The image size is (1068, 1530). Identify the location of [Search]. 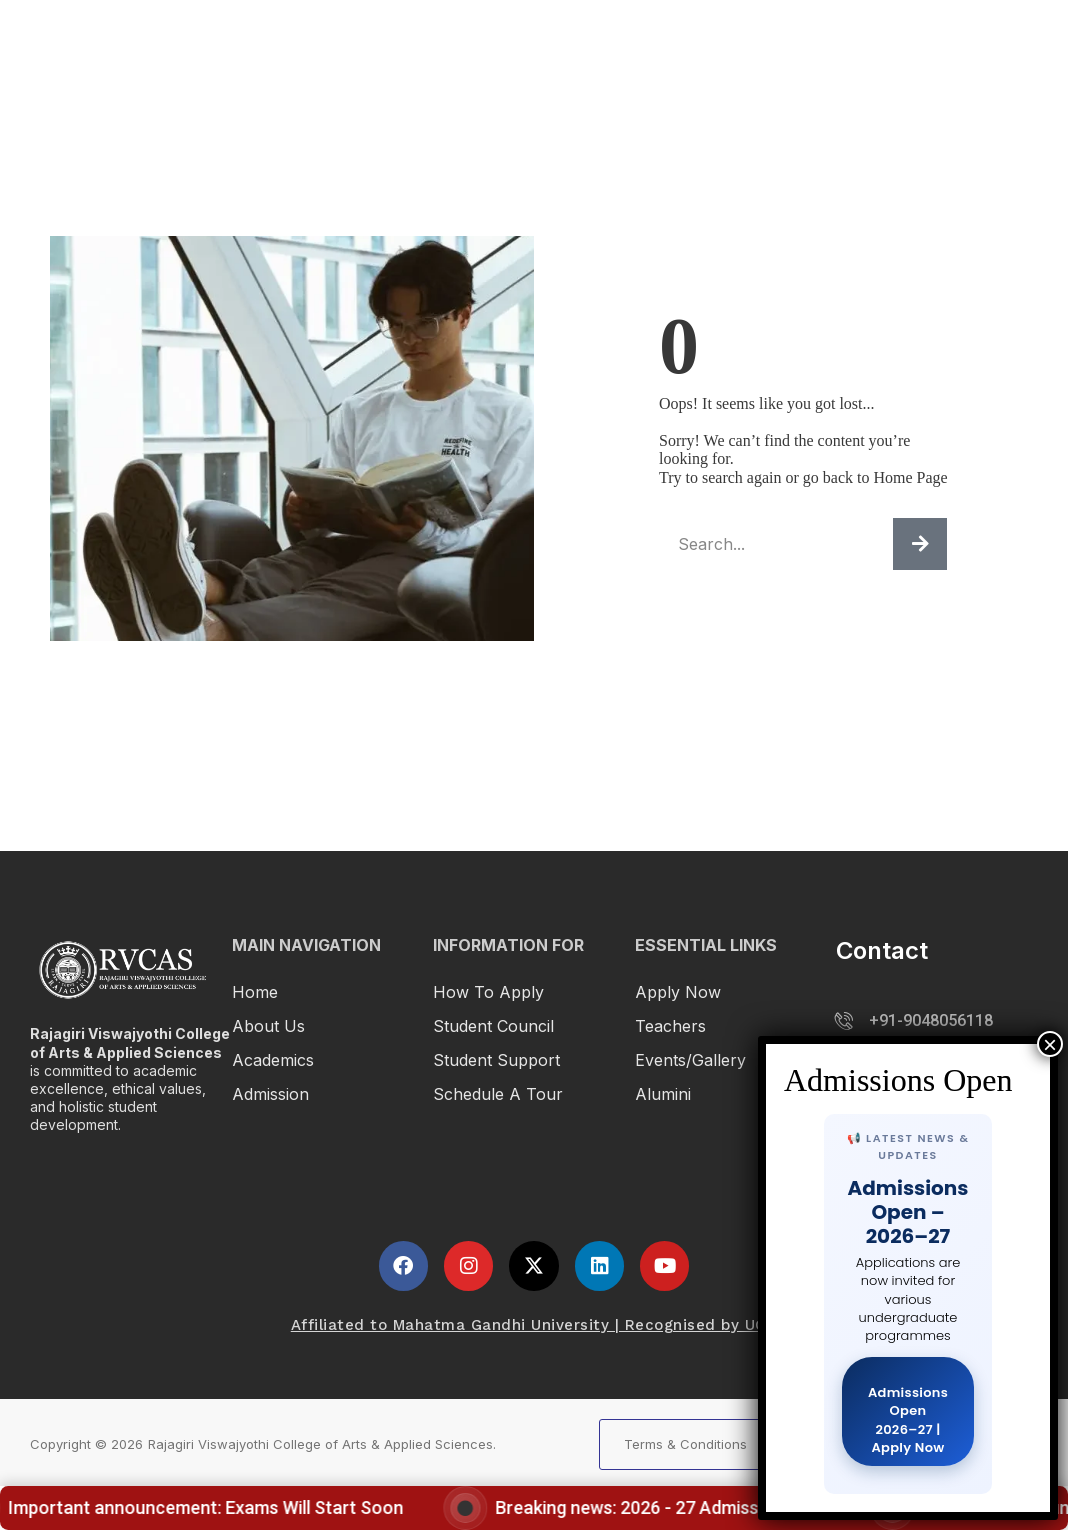
(920, 544).